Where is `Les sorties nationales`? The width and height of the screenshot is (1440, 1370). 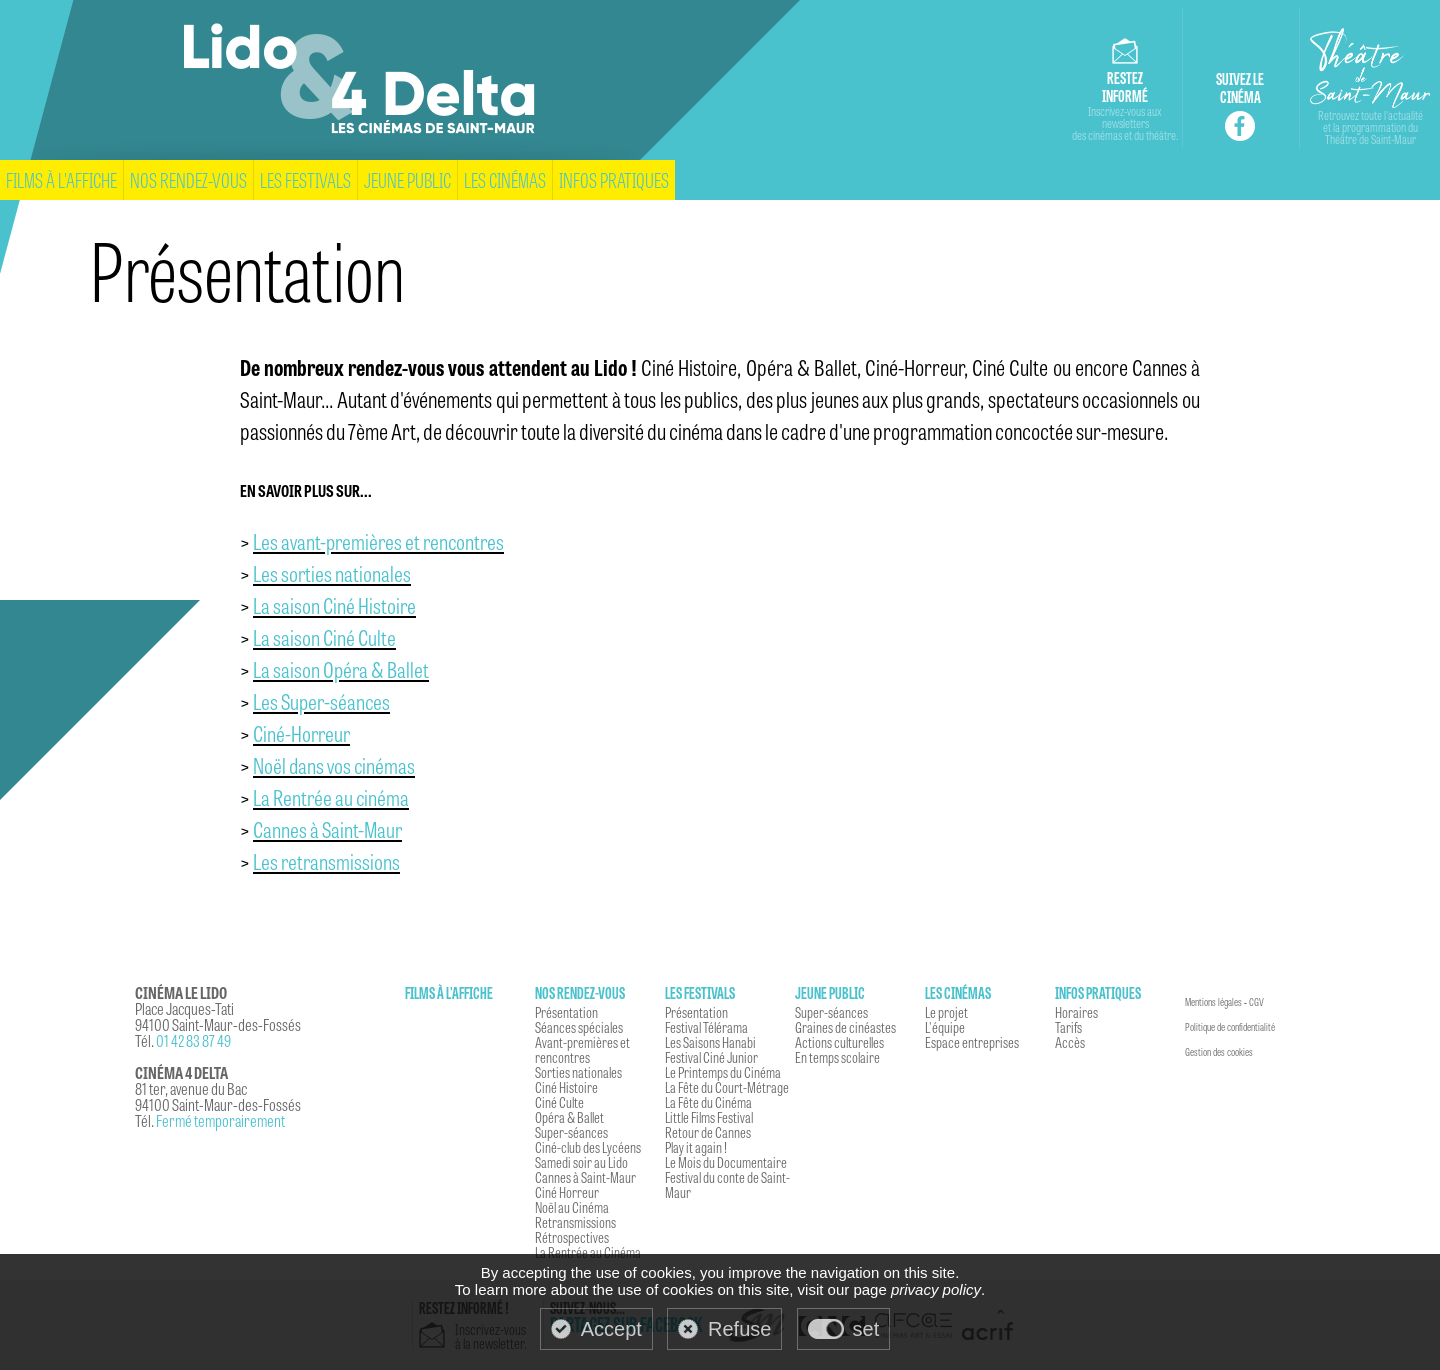 Les sorties nationales is located at coordinates (332, 573).